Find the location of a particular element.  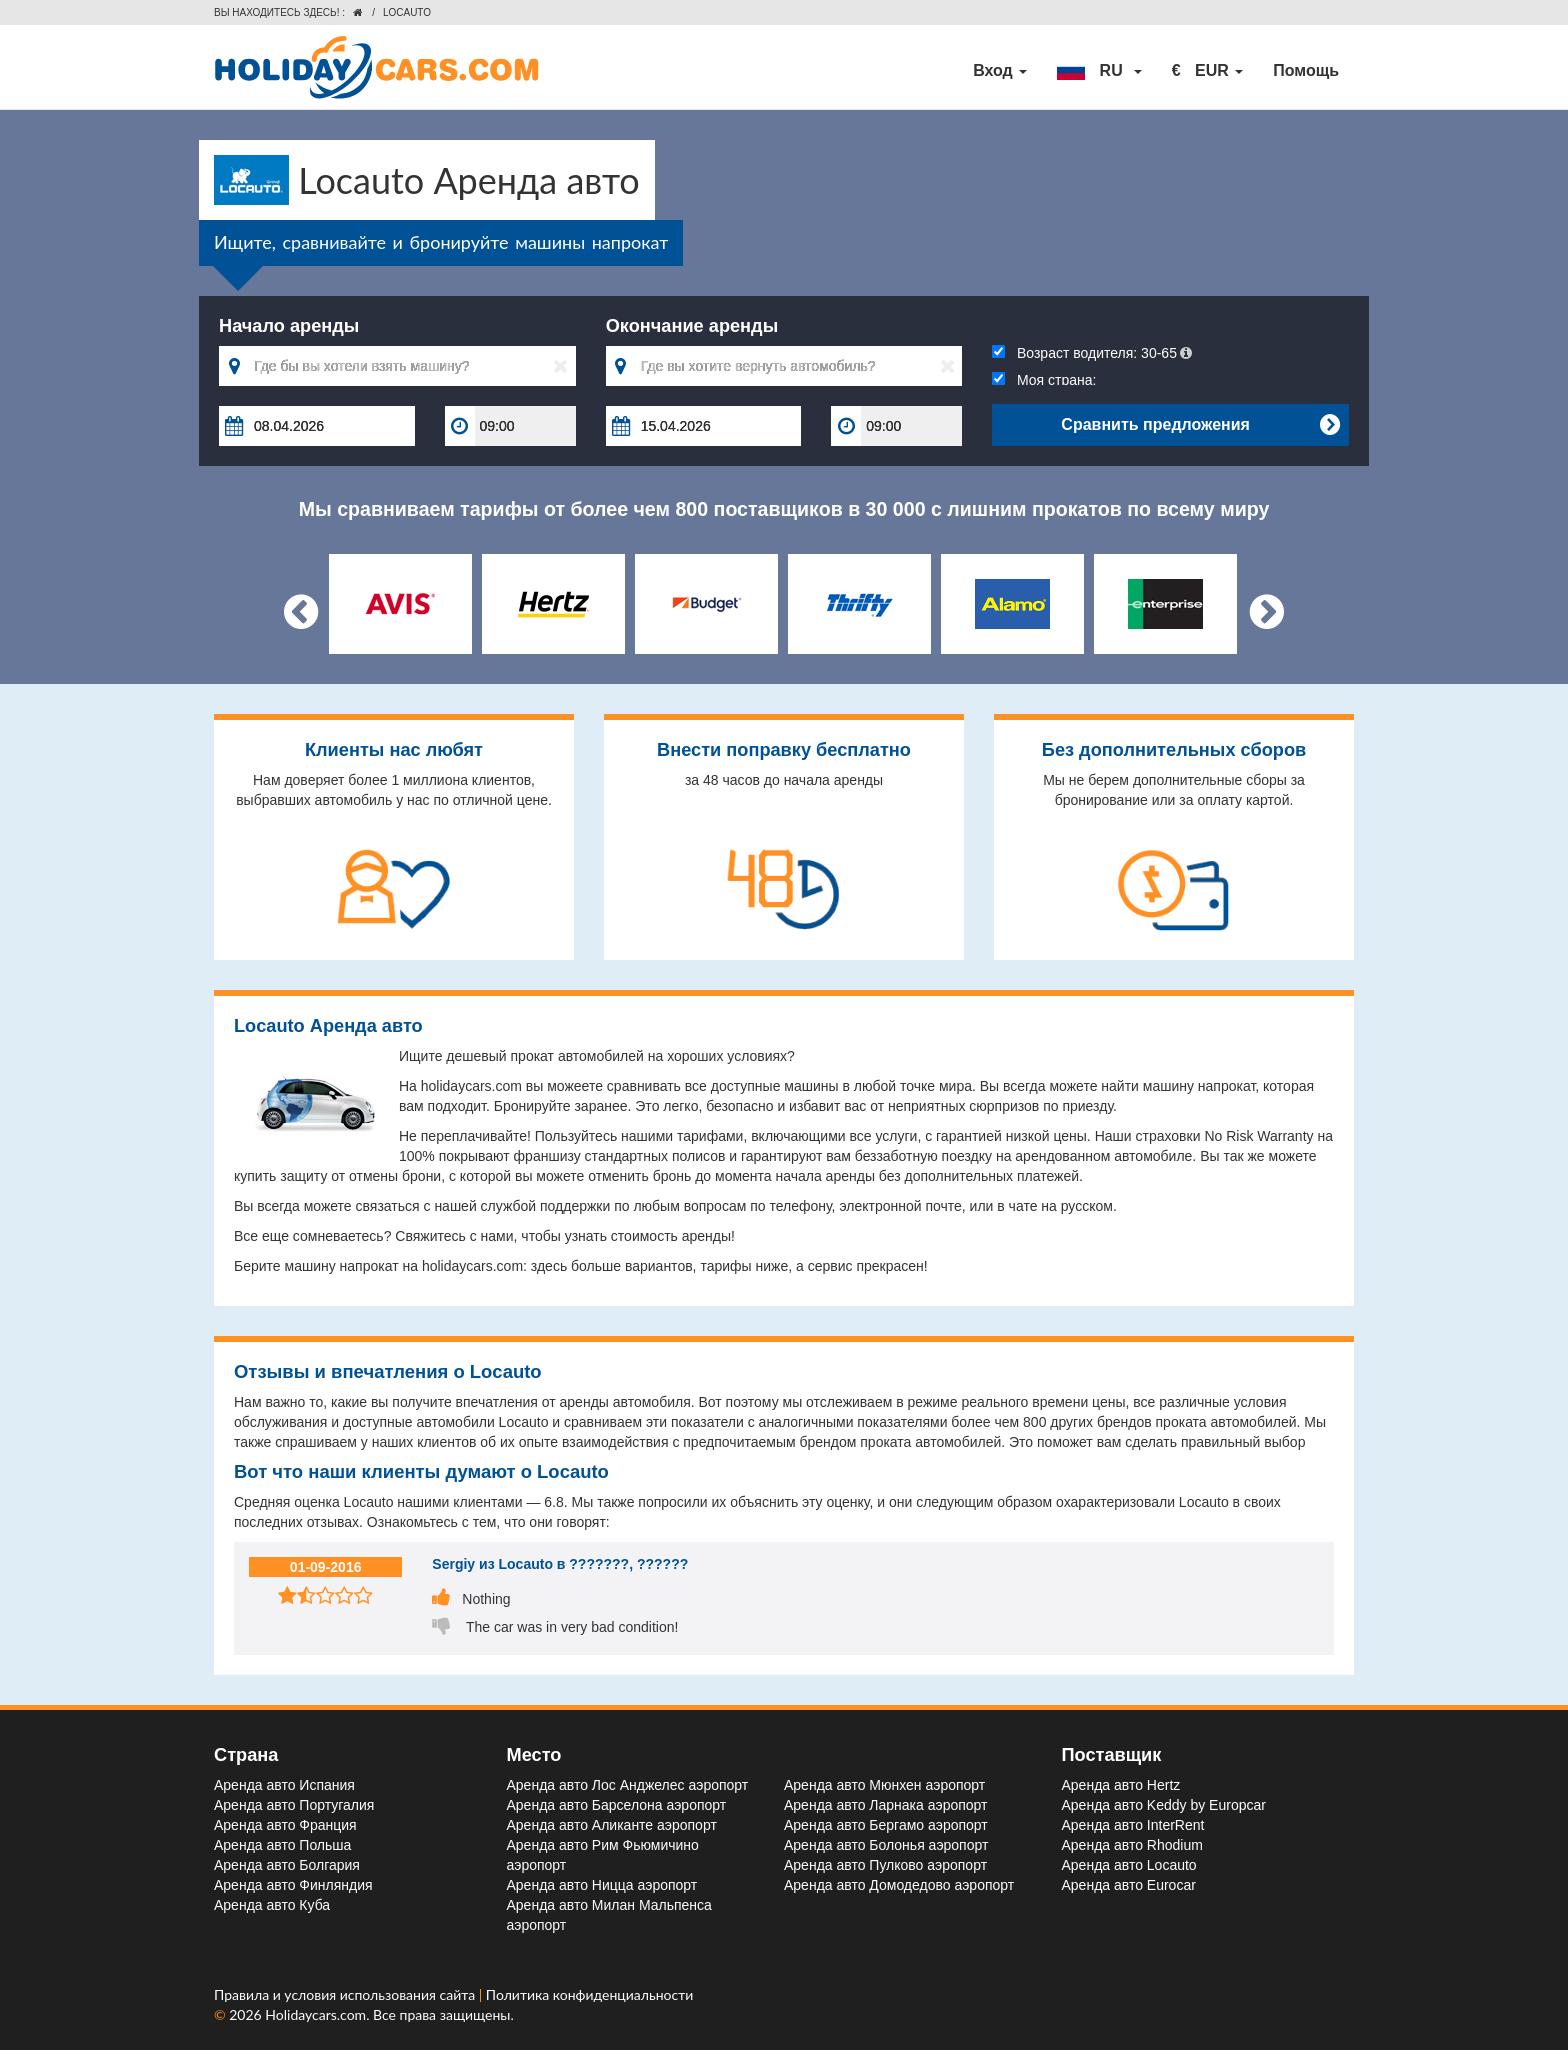

Аренда авто Keddy by Europcar is located at coordinates (1164, 1805).